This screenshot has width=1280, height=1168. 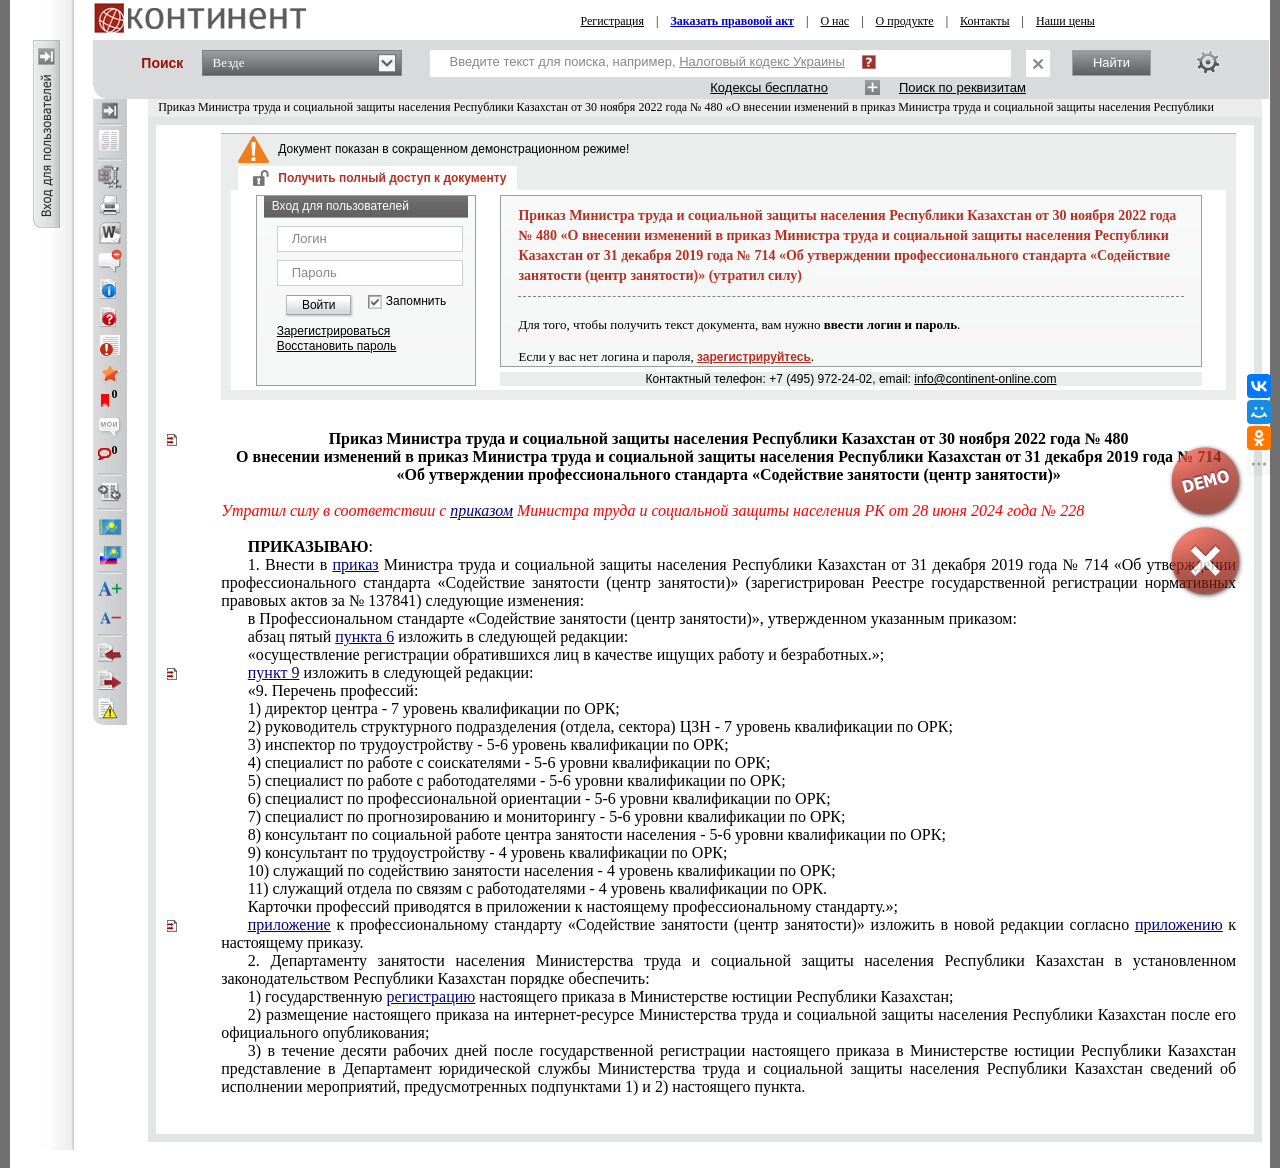 What do you see at coordinates (962, 87) in the screenshot?
I see `Поиск по реквизитам` at bounding box center [962, 87].